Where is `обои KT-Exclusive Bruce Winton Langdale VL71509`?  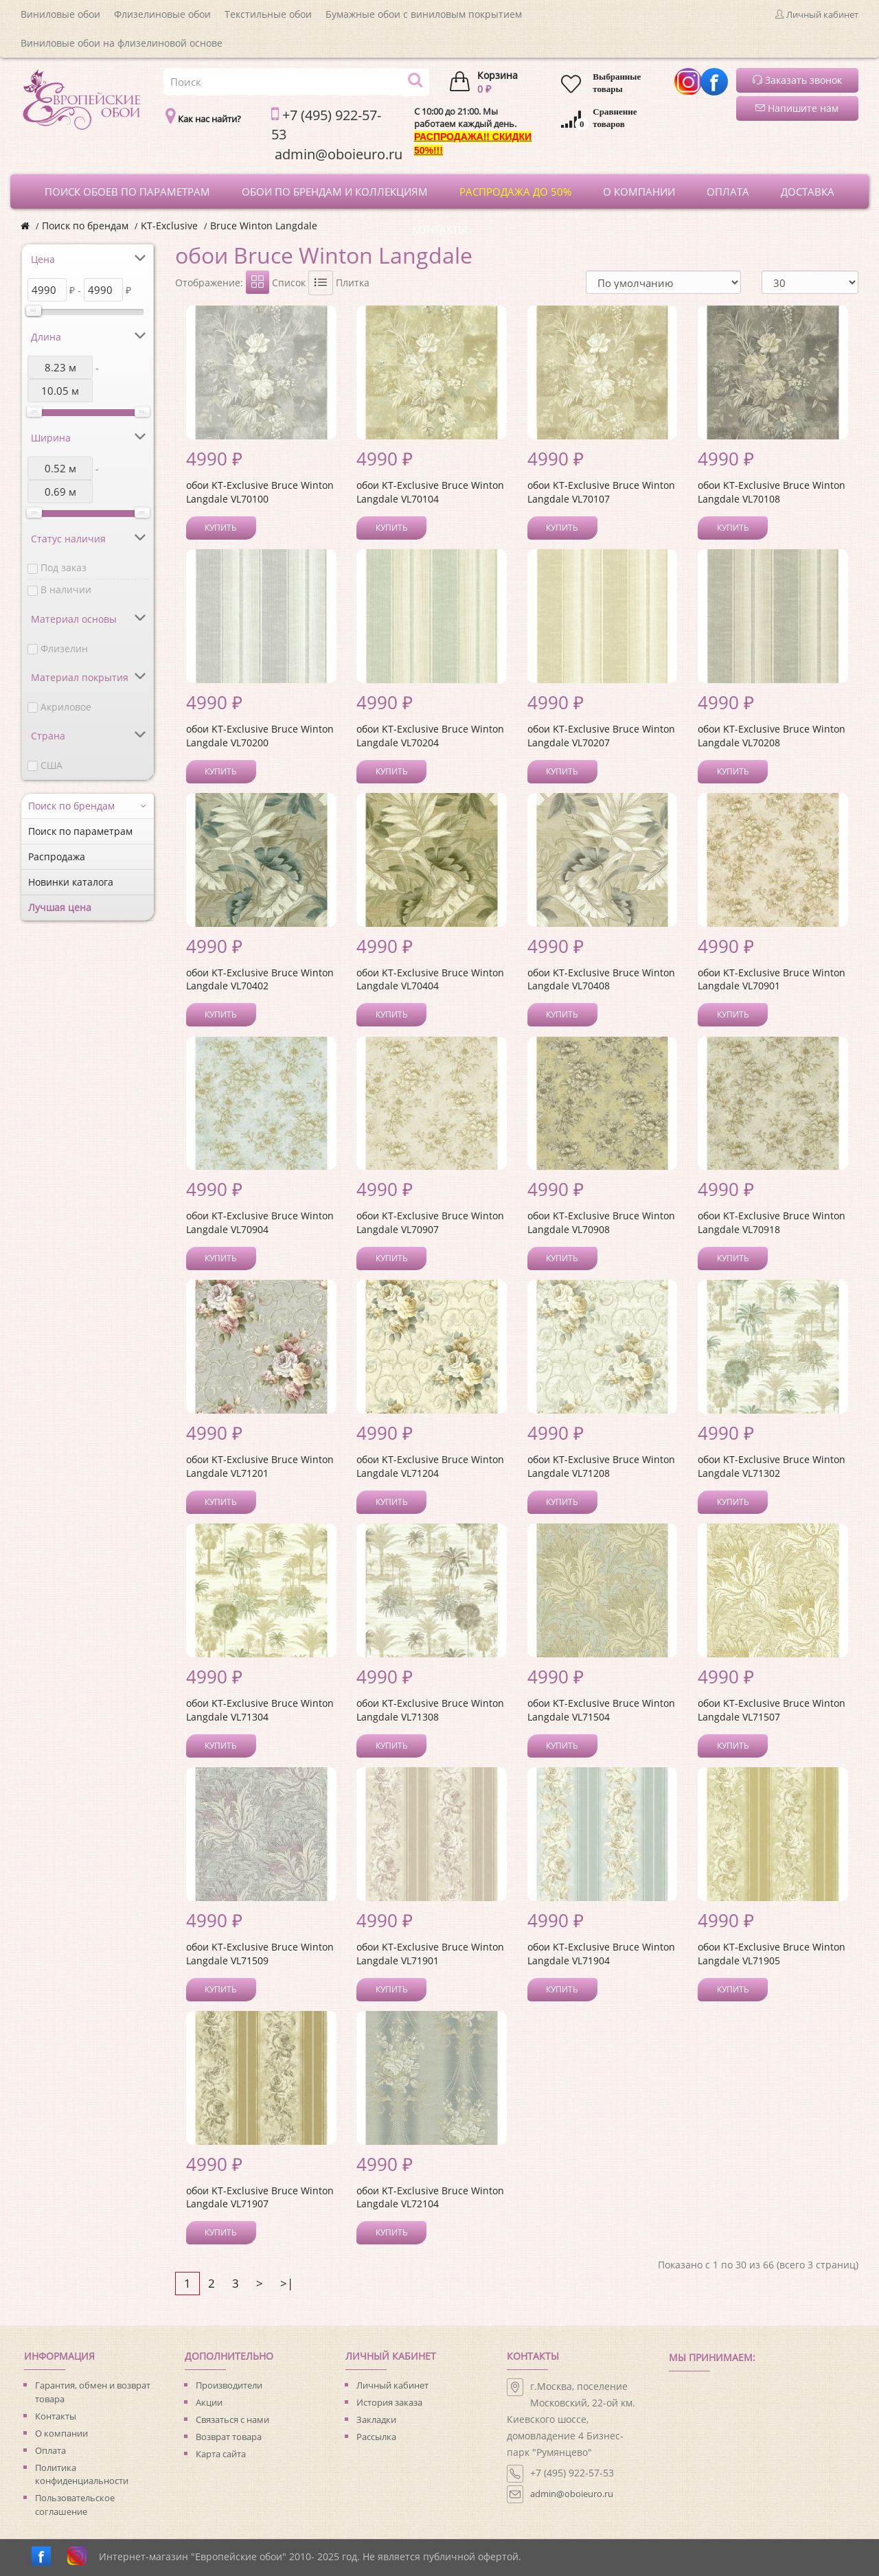
обои KT-Exclusive Bruce Winton Langdale VL71509 is located at coordinates (260, 1953).